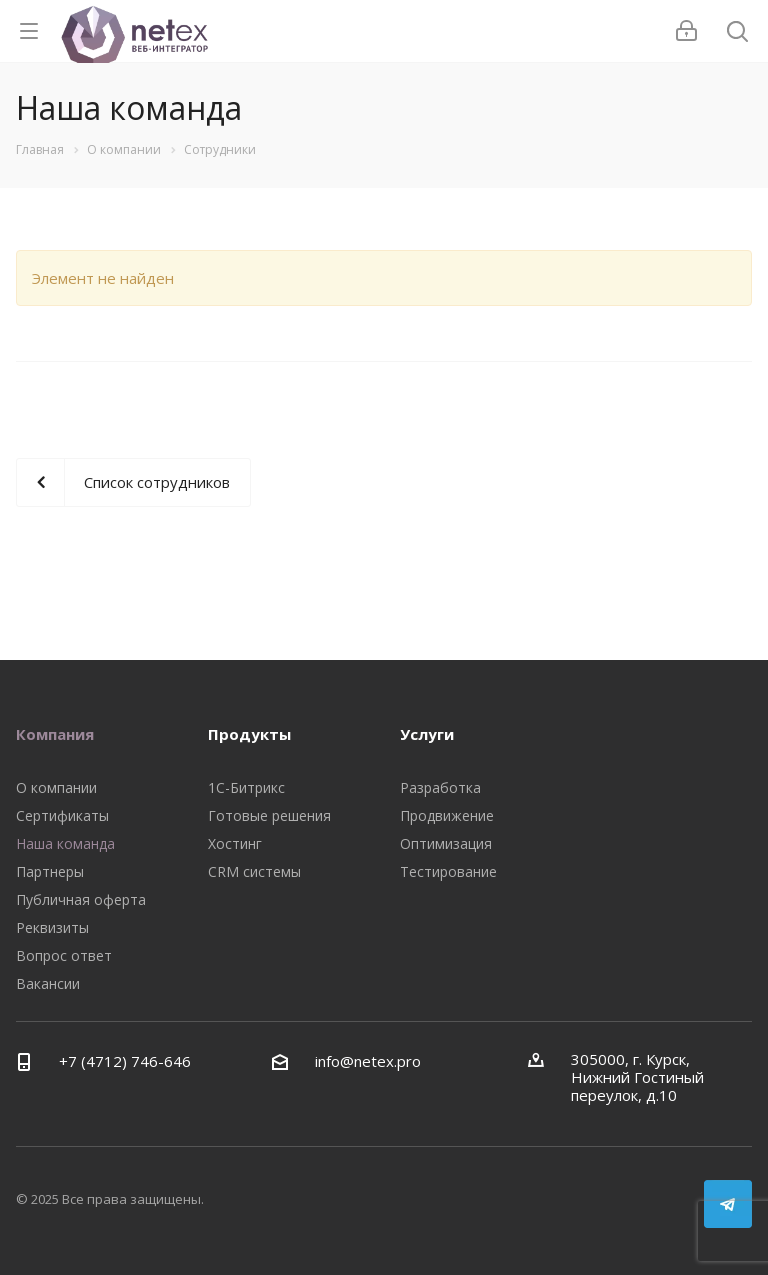  I want to click on Вакансии, so click(48, 983).